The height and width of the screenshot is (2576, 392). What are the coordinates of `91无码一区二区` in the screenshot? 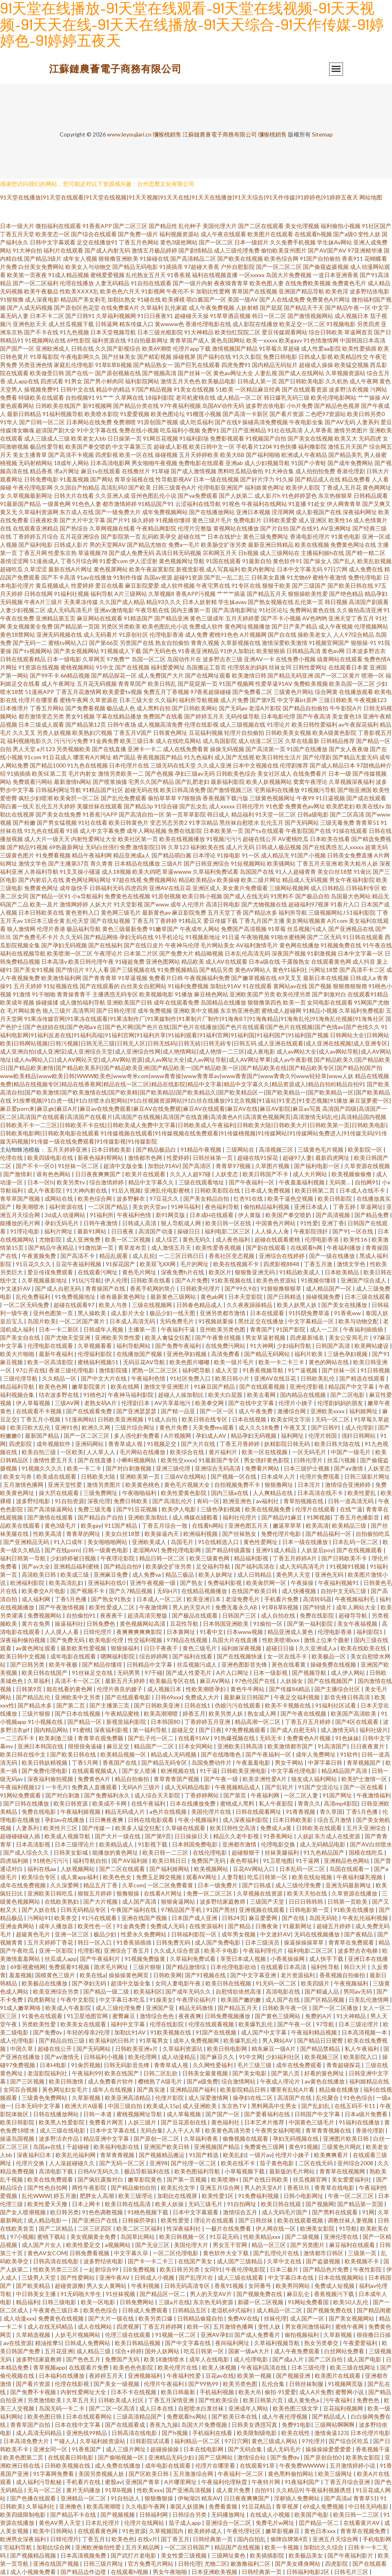 It's located at (277, 1983).